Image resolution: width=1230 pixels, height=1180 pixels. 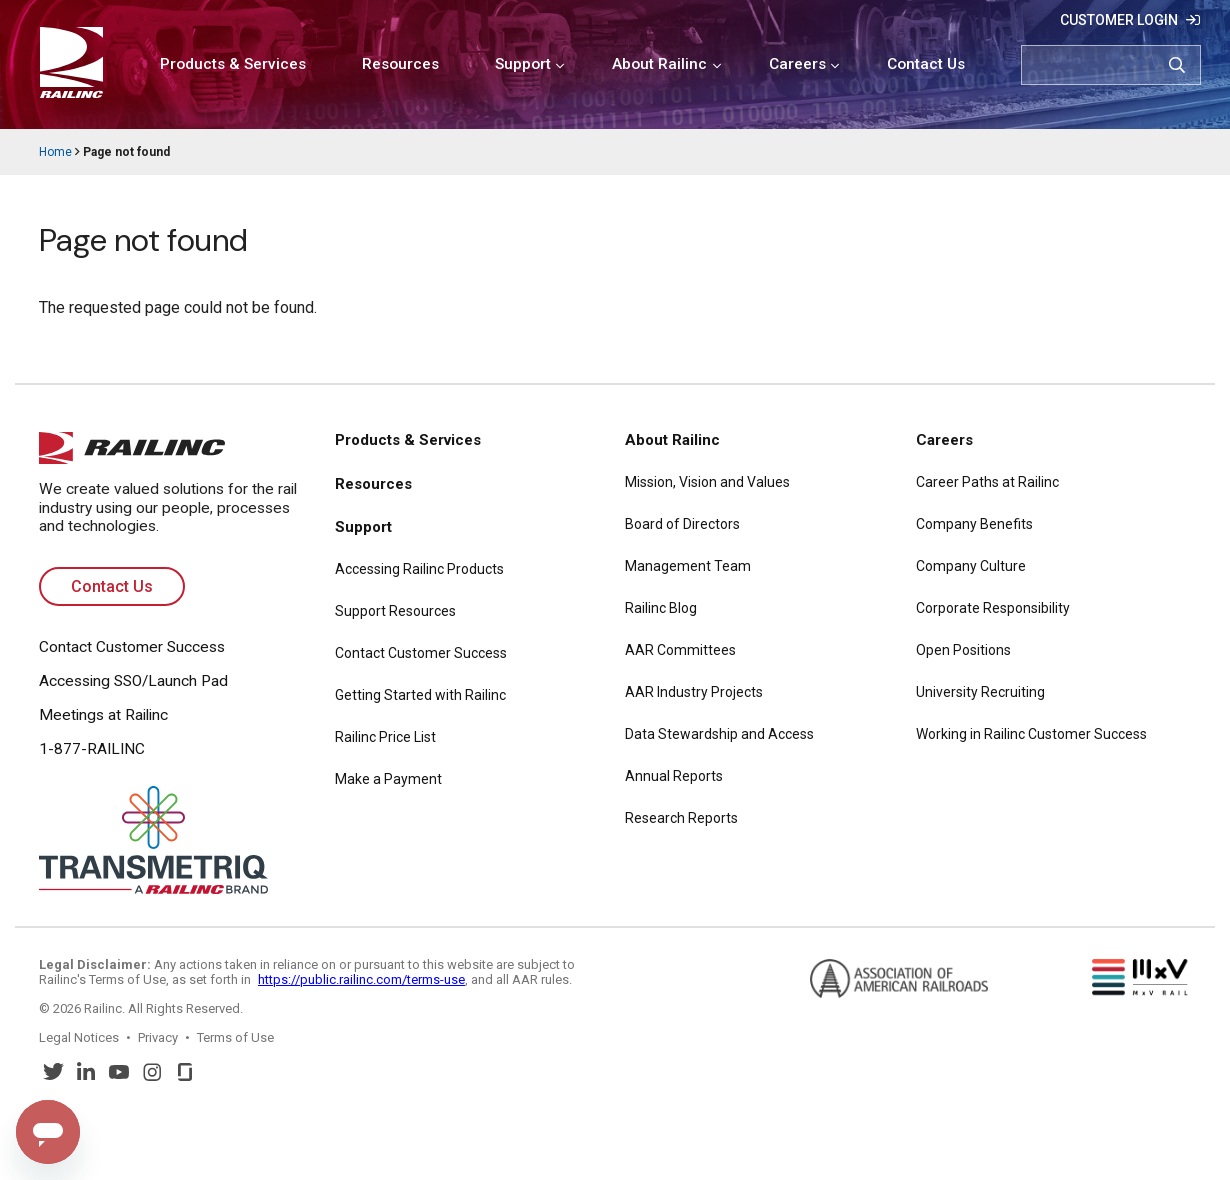 What do you see at coordinates (385, 737) in the screenshot?
I see `Railinc Price List` at bounding box center [385, 737].